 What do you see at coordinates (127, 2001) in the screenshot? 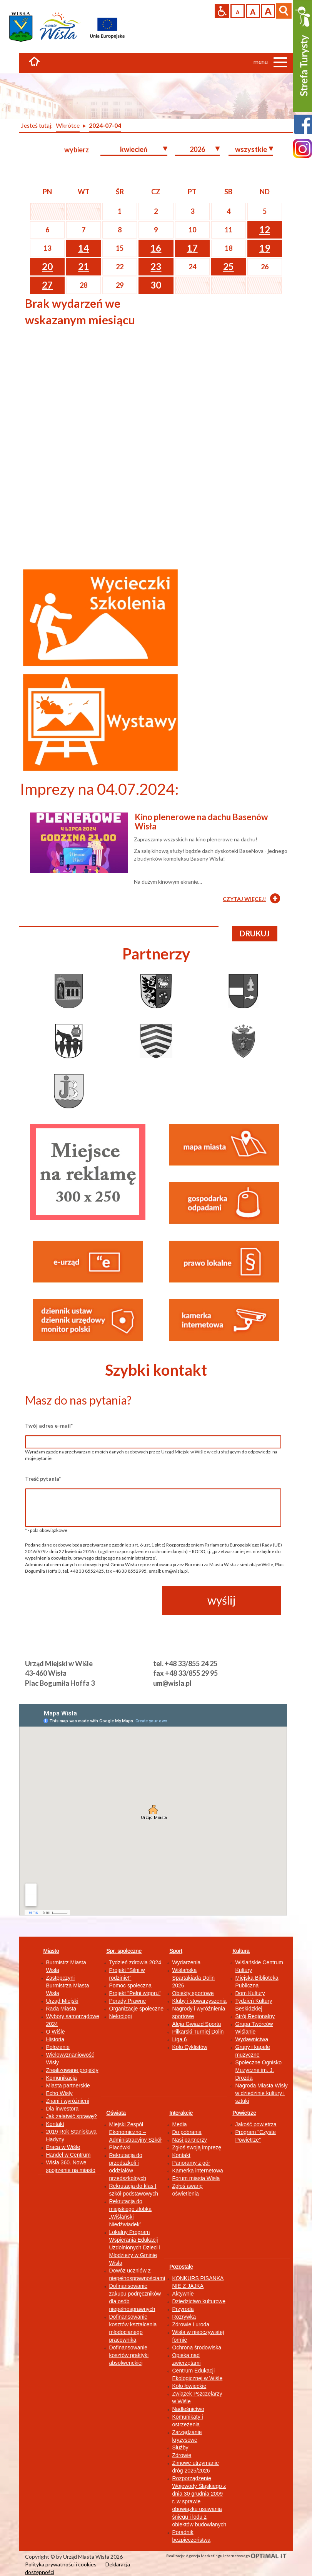
I see `Porady Prawne` at bounding box center [127, 2001].